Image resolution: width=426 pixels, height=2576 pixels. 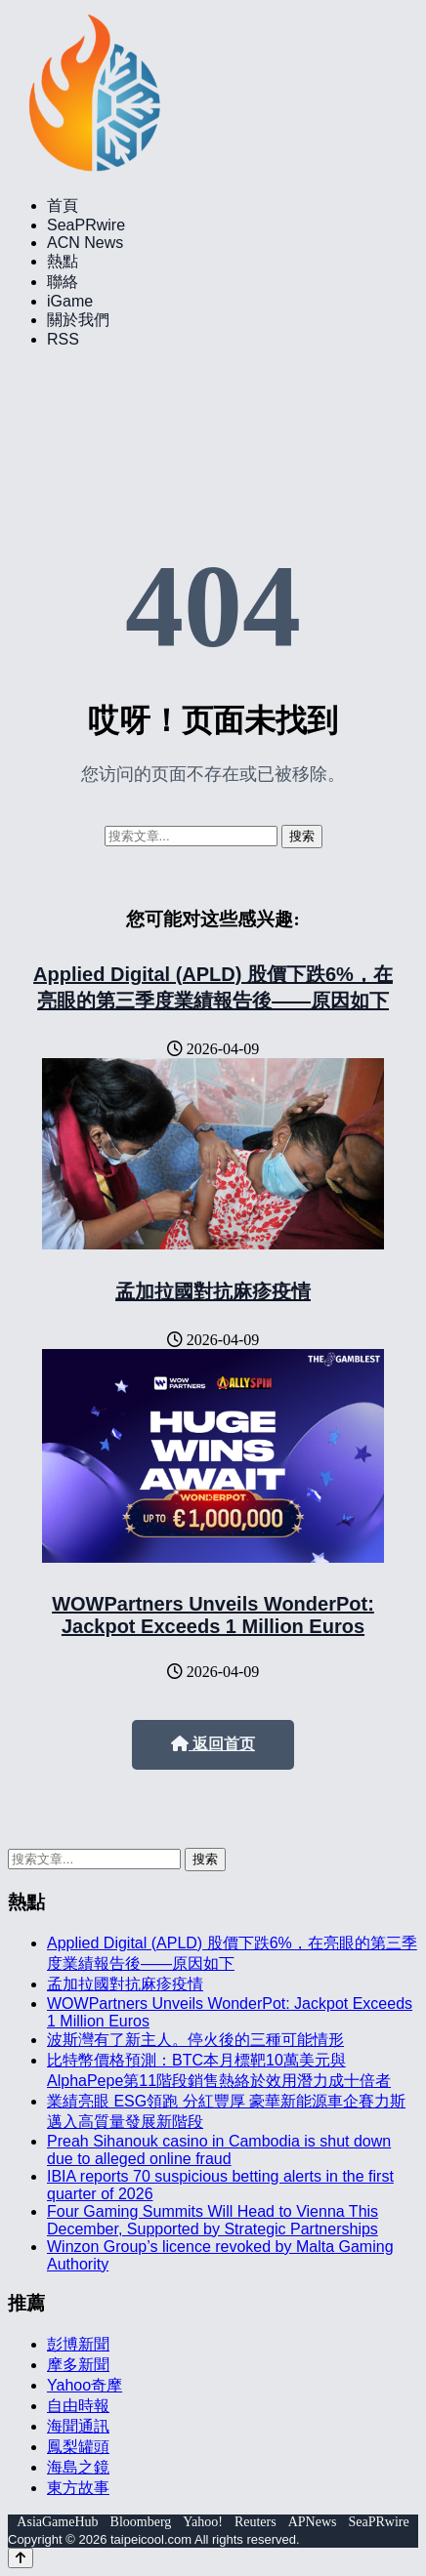 I want to click on SeaPRwire, so click(x=86, y=225).